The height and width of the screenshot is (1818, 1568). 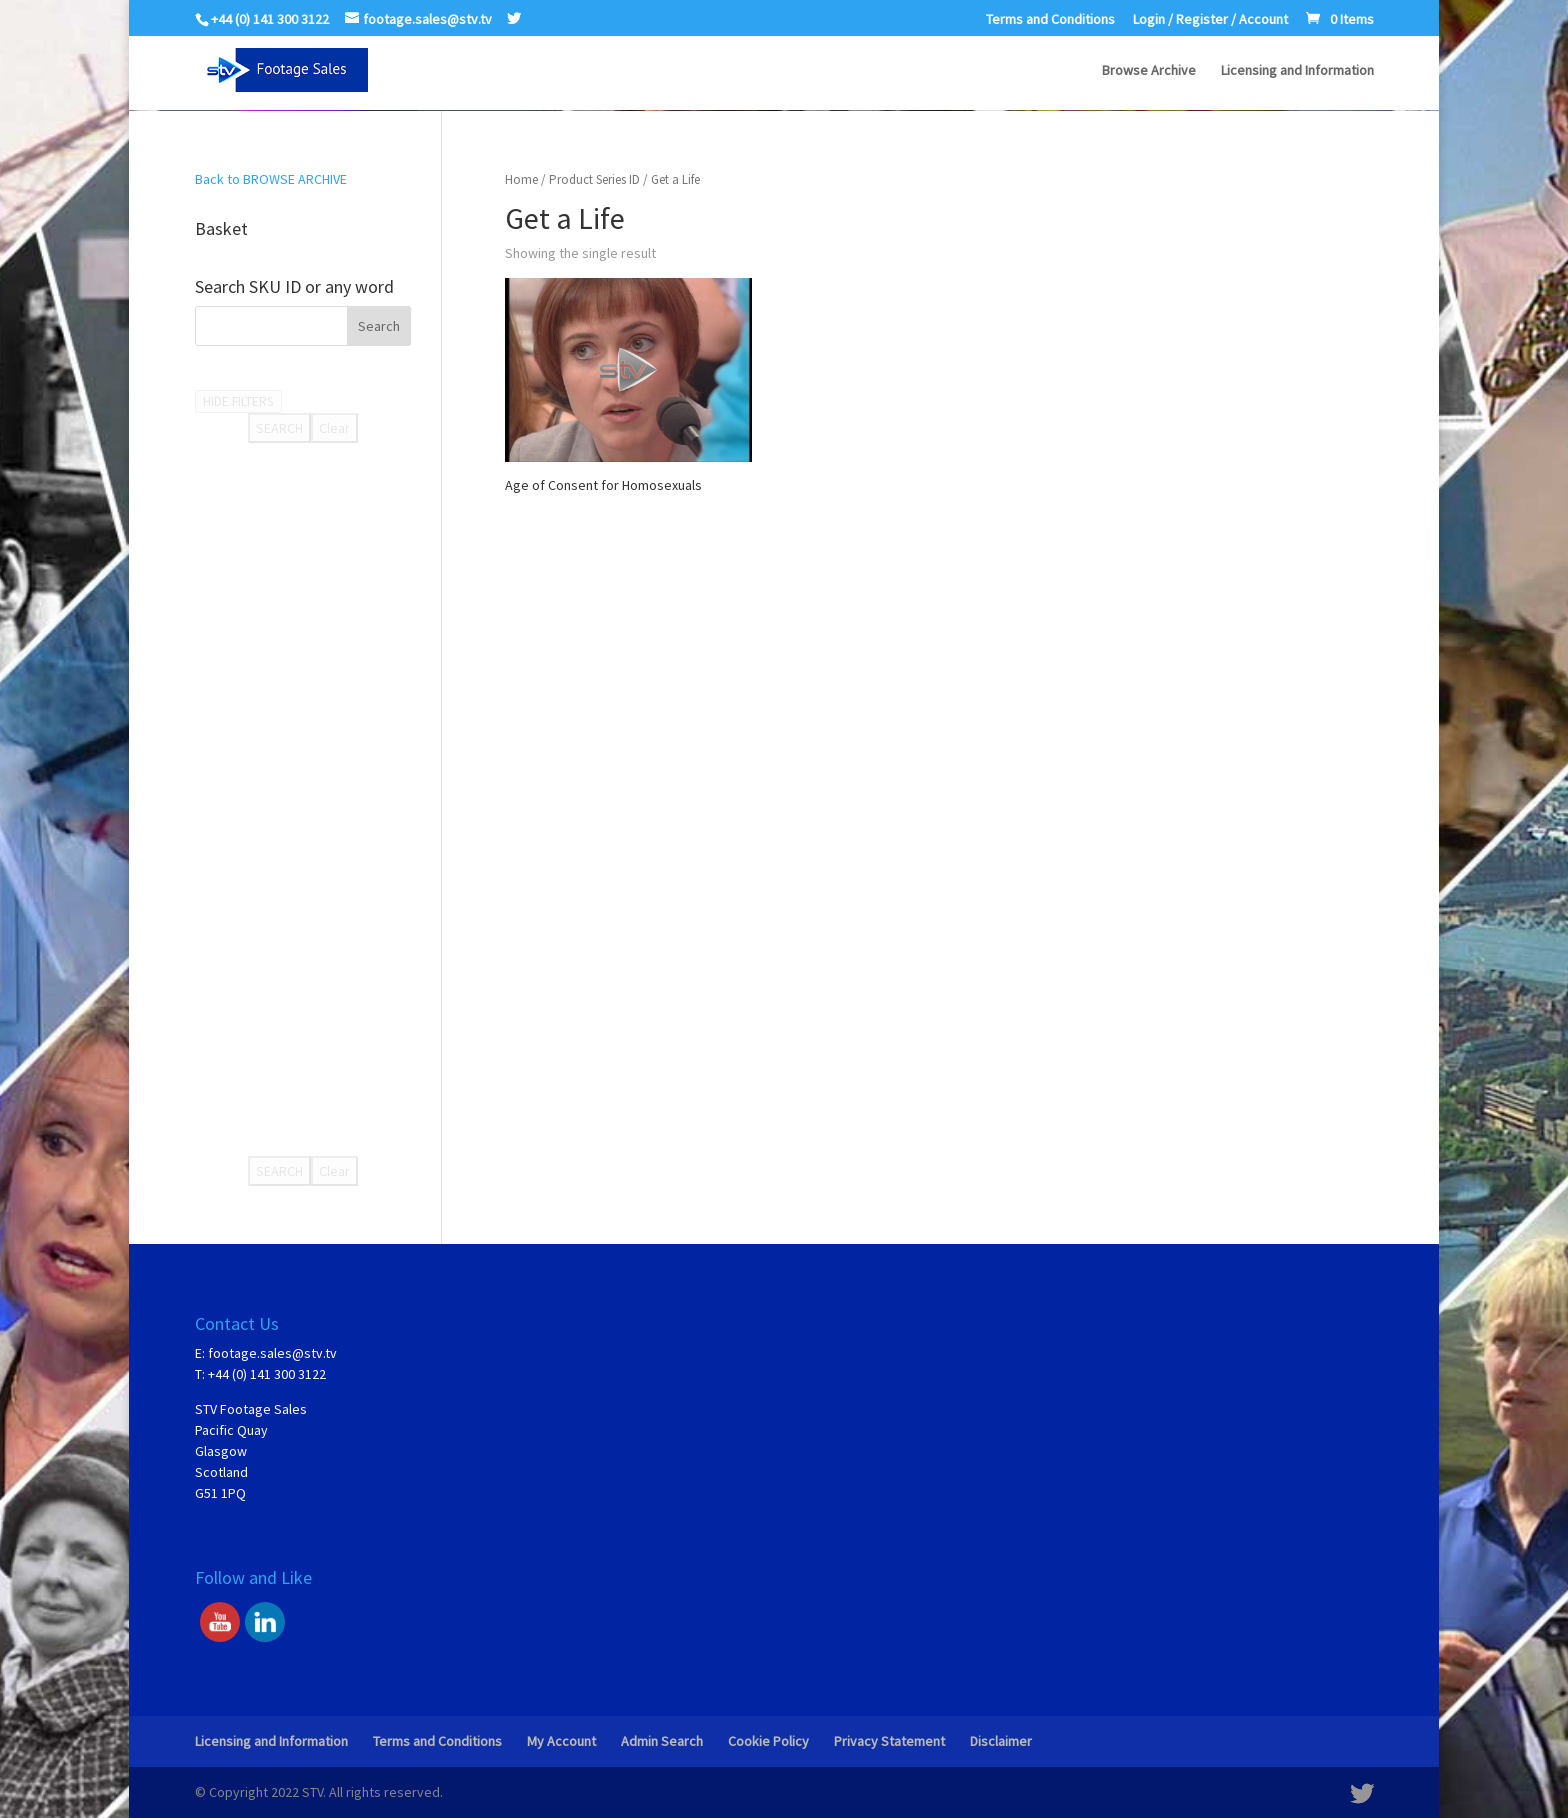 I want to click on Cookie Policy, so click(x=768, y=1741).